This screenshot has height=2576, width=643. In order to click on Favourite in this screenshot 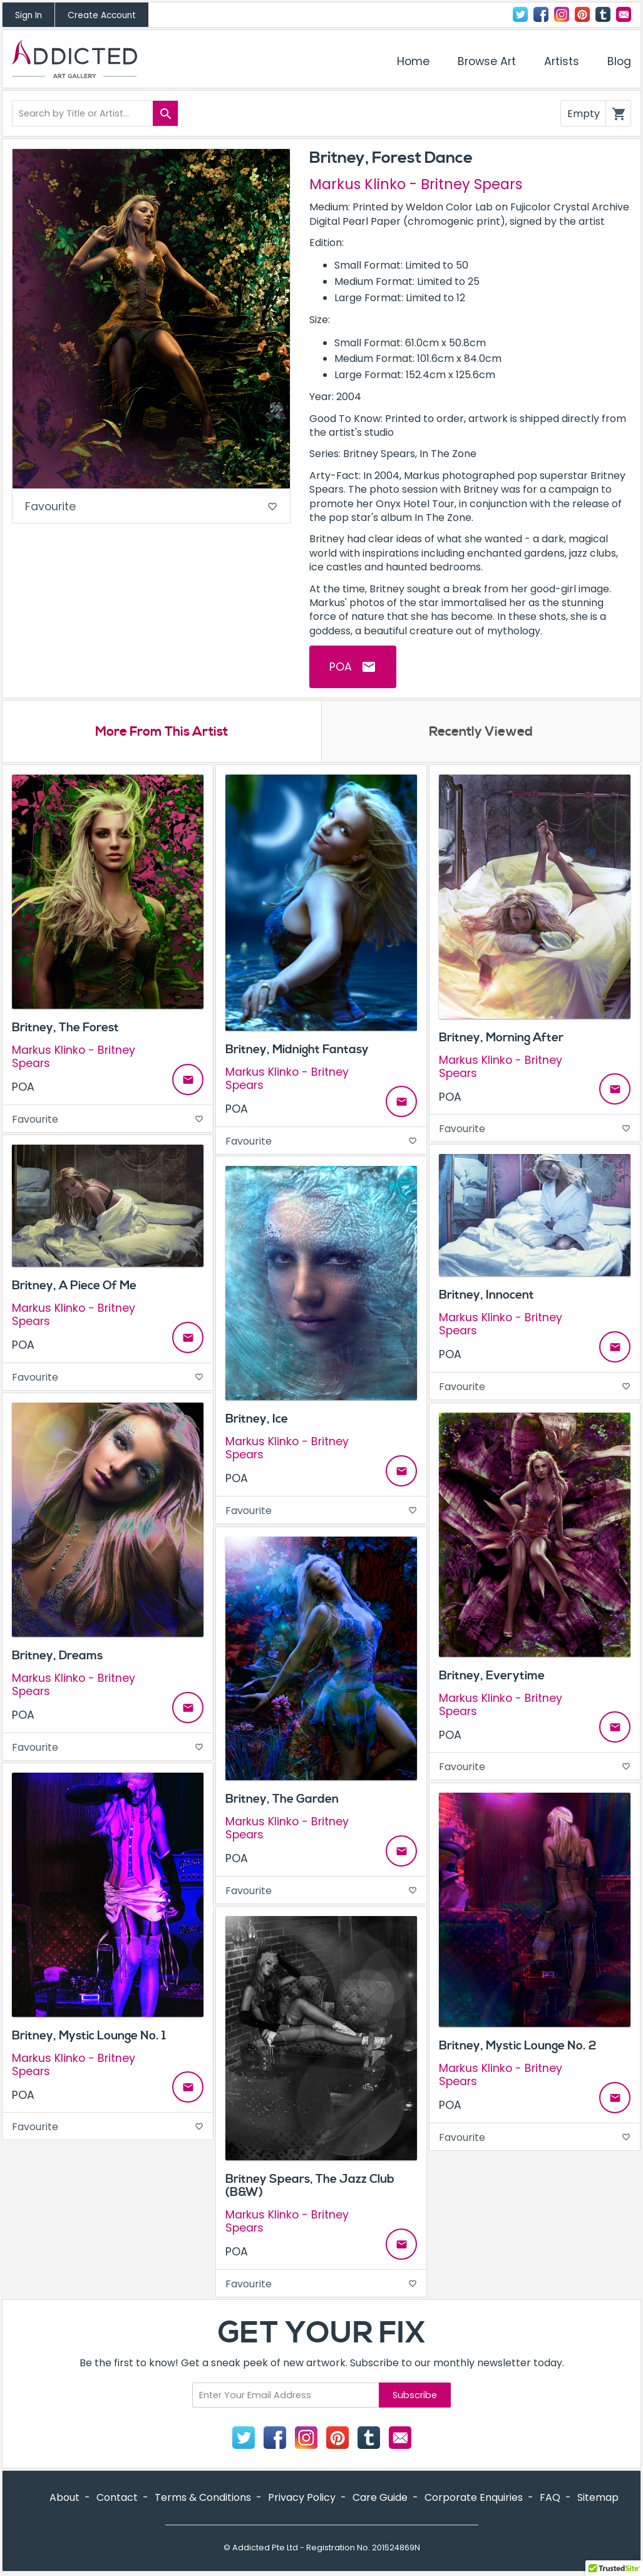, I will do `click(151, 507)`.